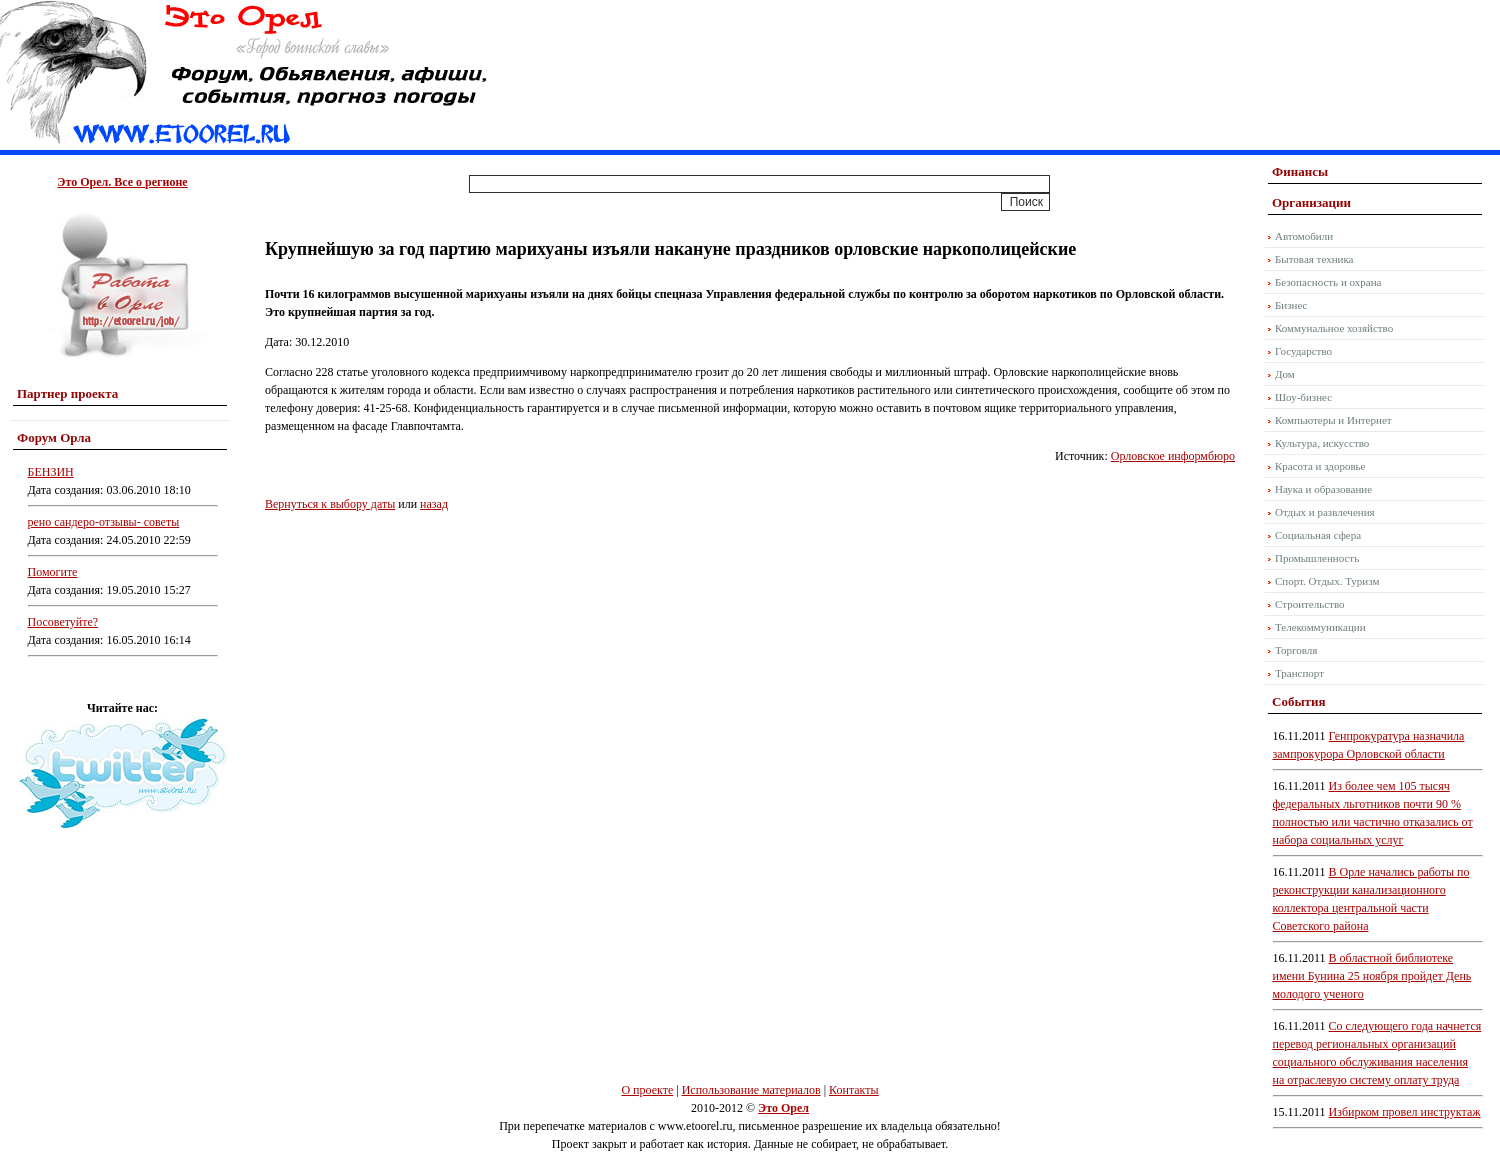 Image resolution: width=1500 pixels, height=1153 pixels. Describe the element at coordinates (1372, 976) in the screenshot. I see `В областной библиотеке имени Бунина 25 ноября пройдет День молодого ученого` at that location.